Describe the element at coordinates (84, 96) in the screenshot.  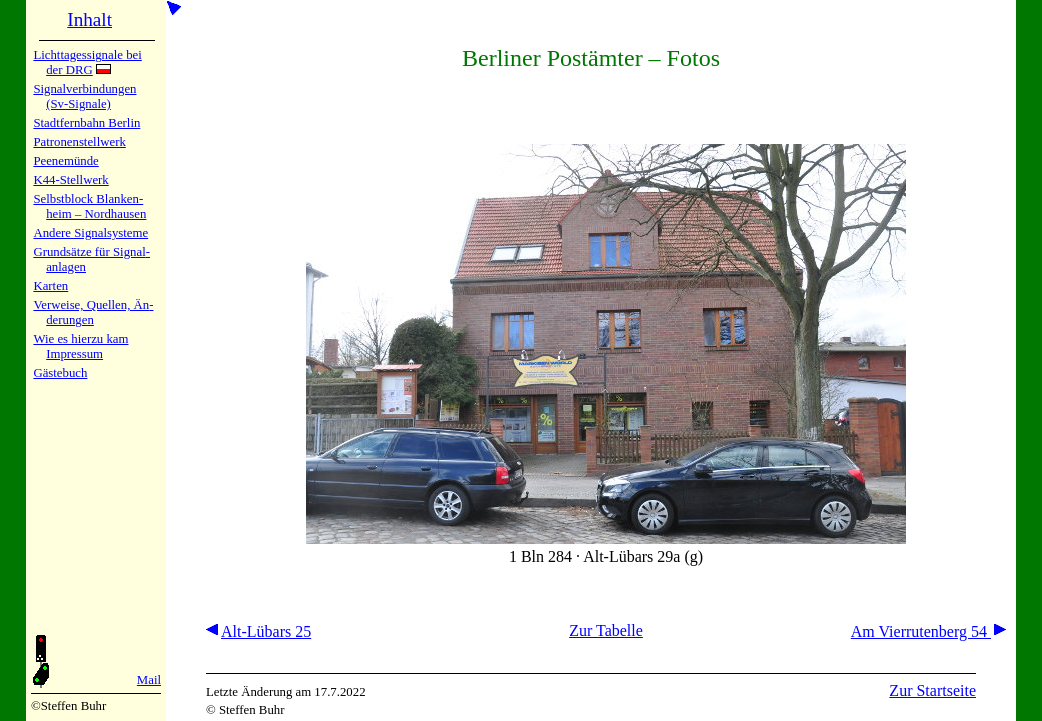
I see `Signalver­bin­dun­gen (Sv-Sig­na­le)` at that location.